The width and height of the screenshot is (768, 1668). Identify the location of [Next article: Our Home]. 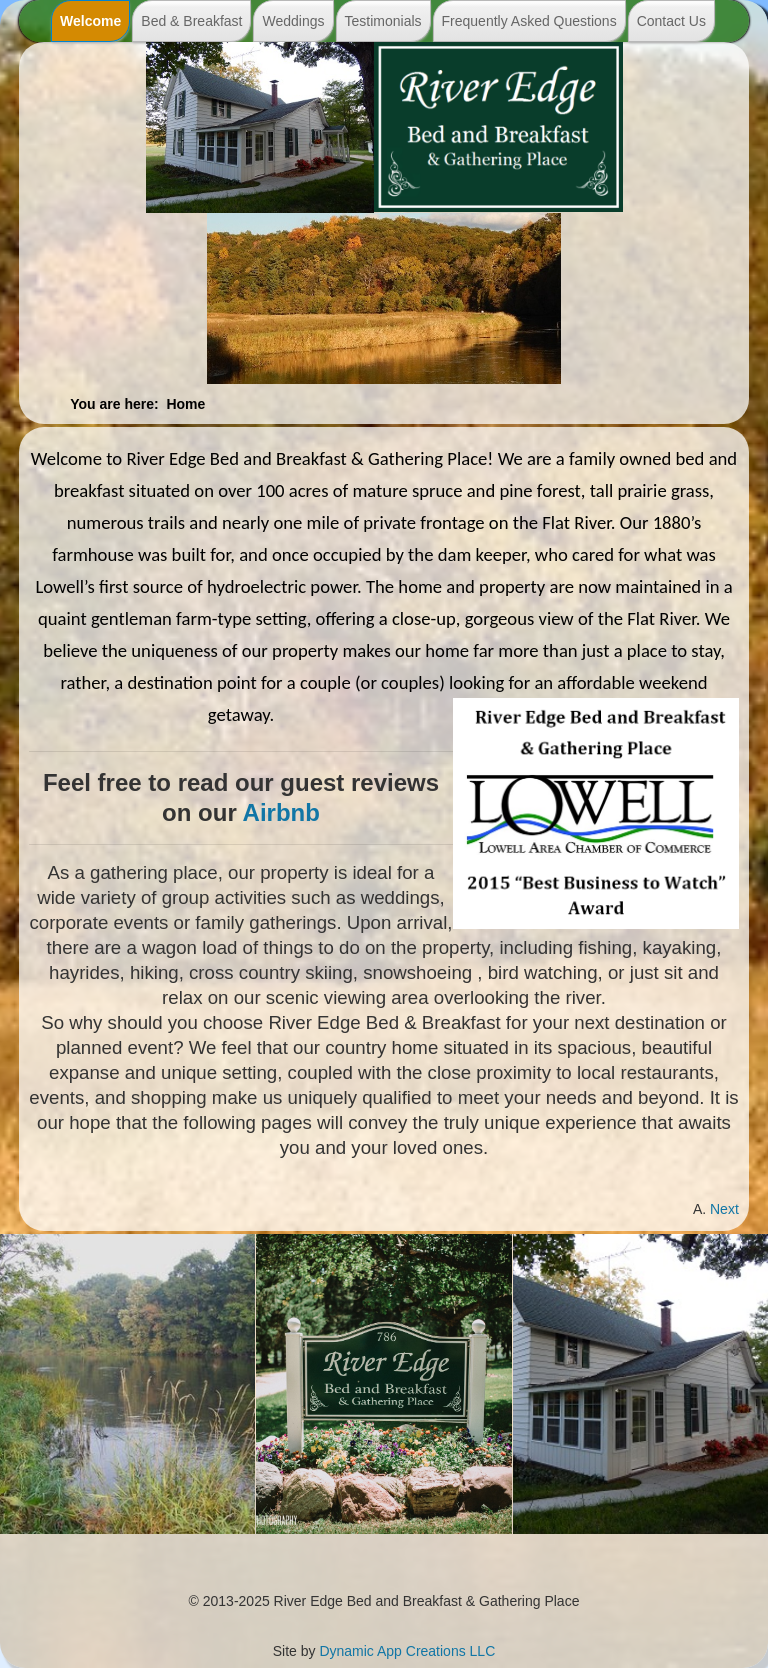
(724, 1209).